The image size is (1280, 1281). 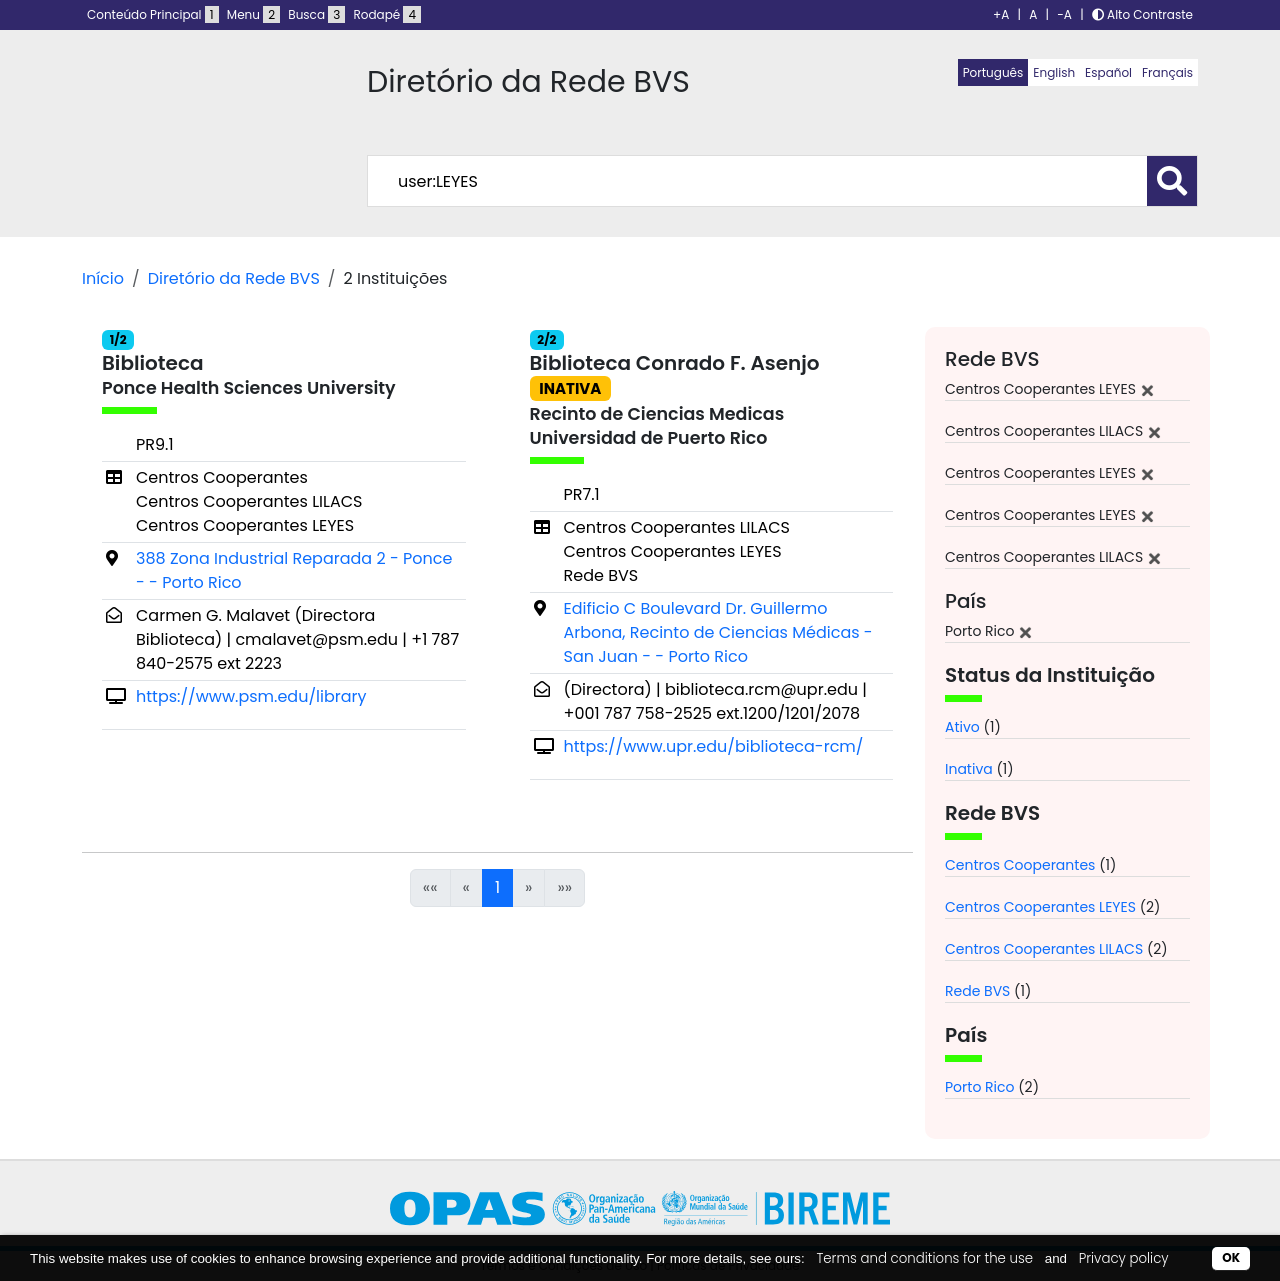 I want to click on Centros Cooperantes LEYES, so click(x=1040, y=907).